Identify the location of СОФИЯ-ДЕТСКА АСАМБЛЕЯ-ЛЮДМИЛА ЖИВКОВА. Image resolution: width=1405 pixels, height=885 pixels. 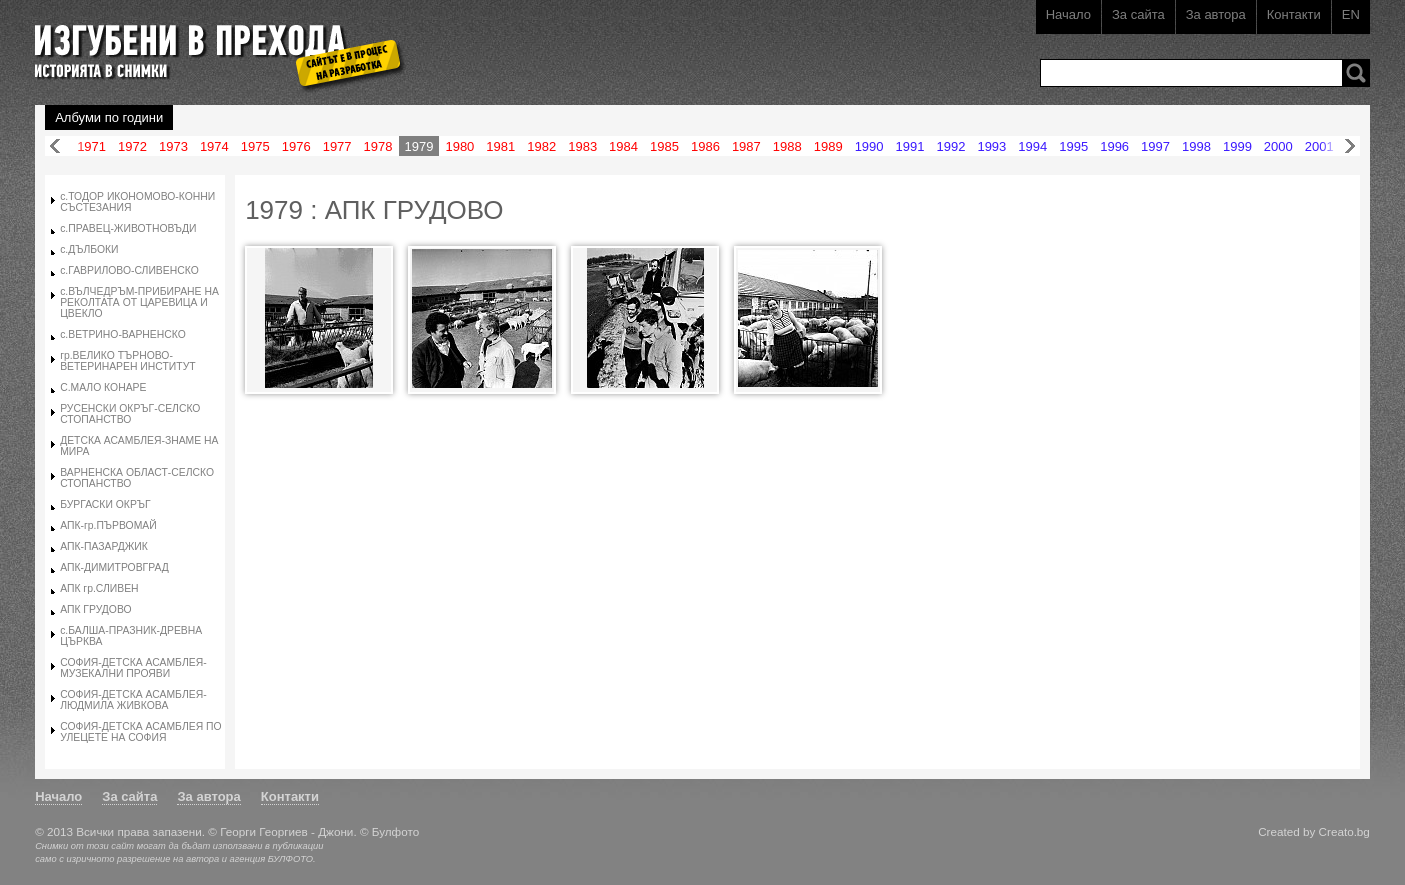
(133, 700).